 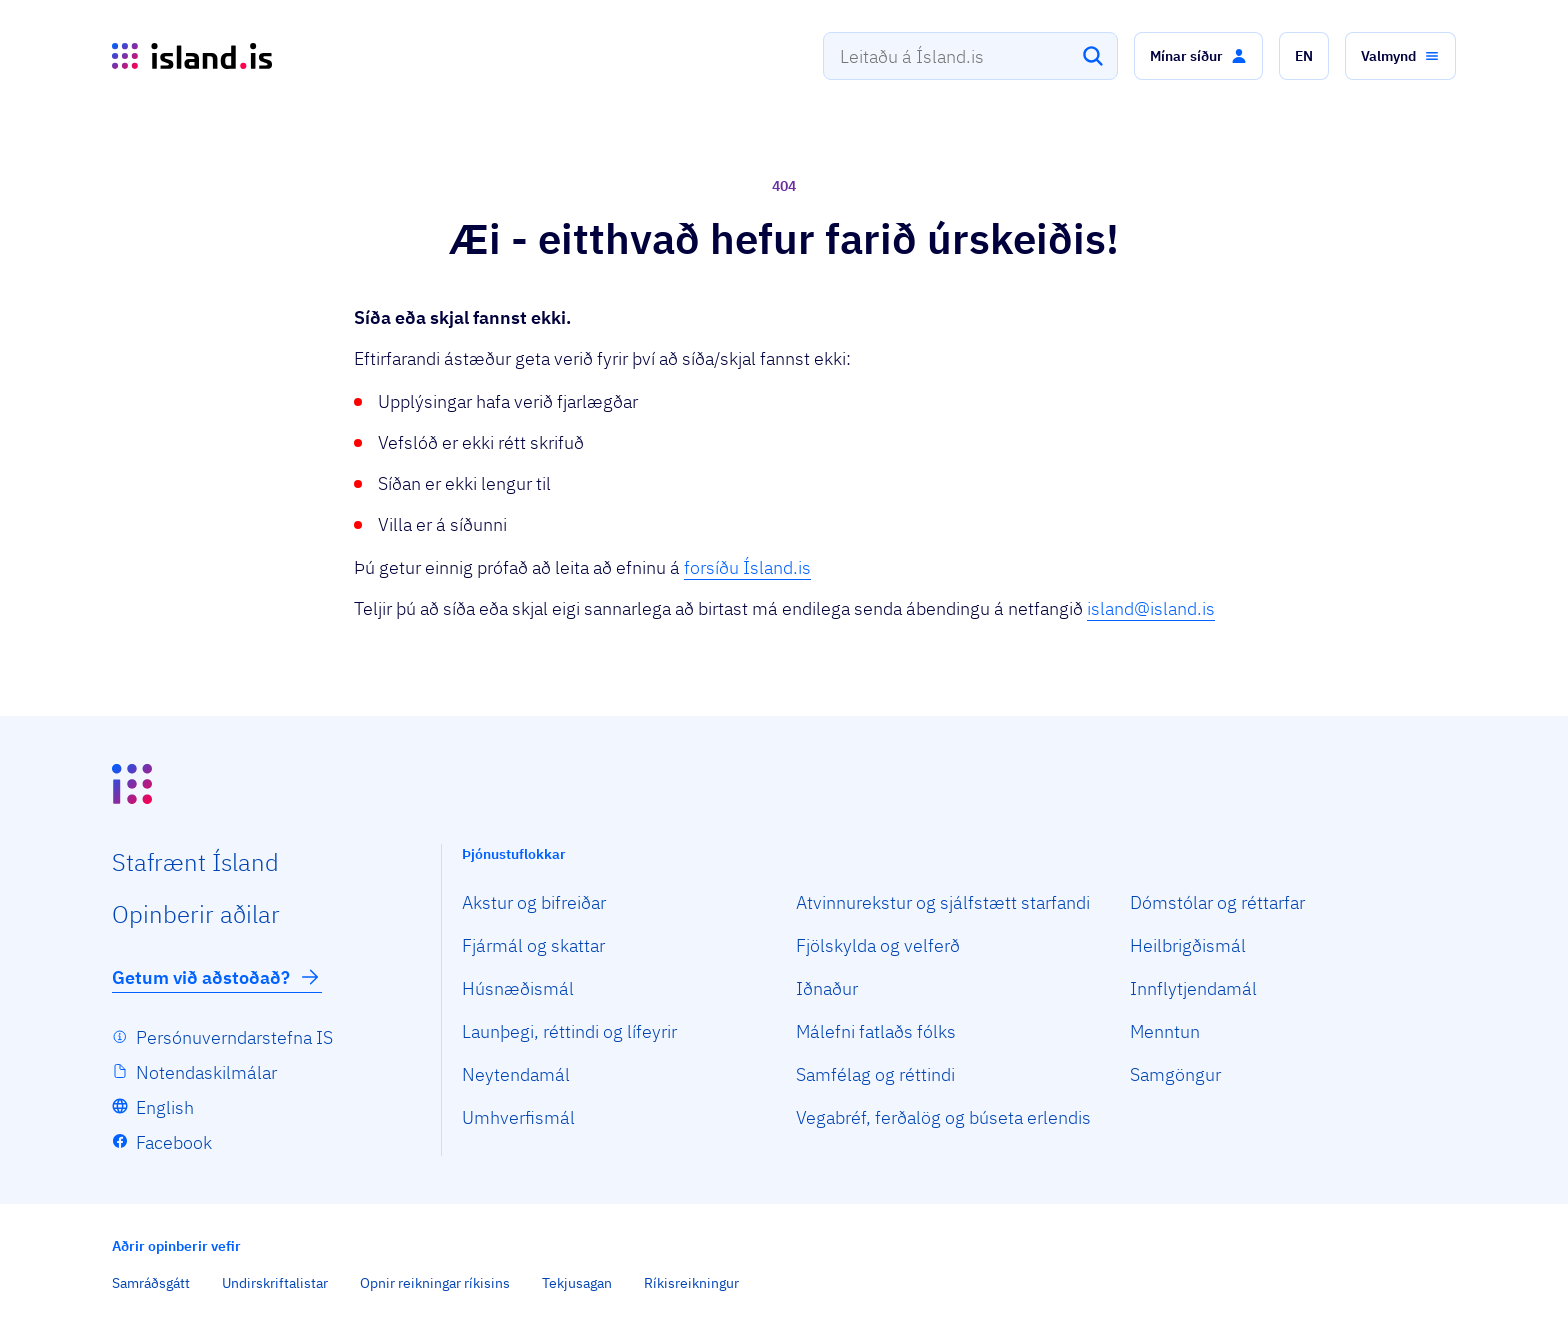 What do you see at coordinates (569, 1031) in the screenshot?
I see `Launþegi, réttindi og lífeyrir` at bounding box center [569, 1031].